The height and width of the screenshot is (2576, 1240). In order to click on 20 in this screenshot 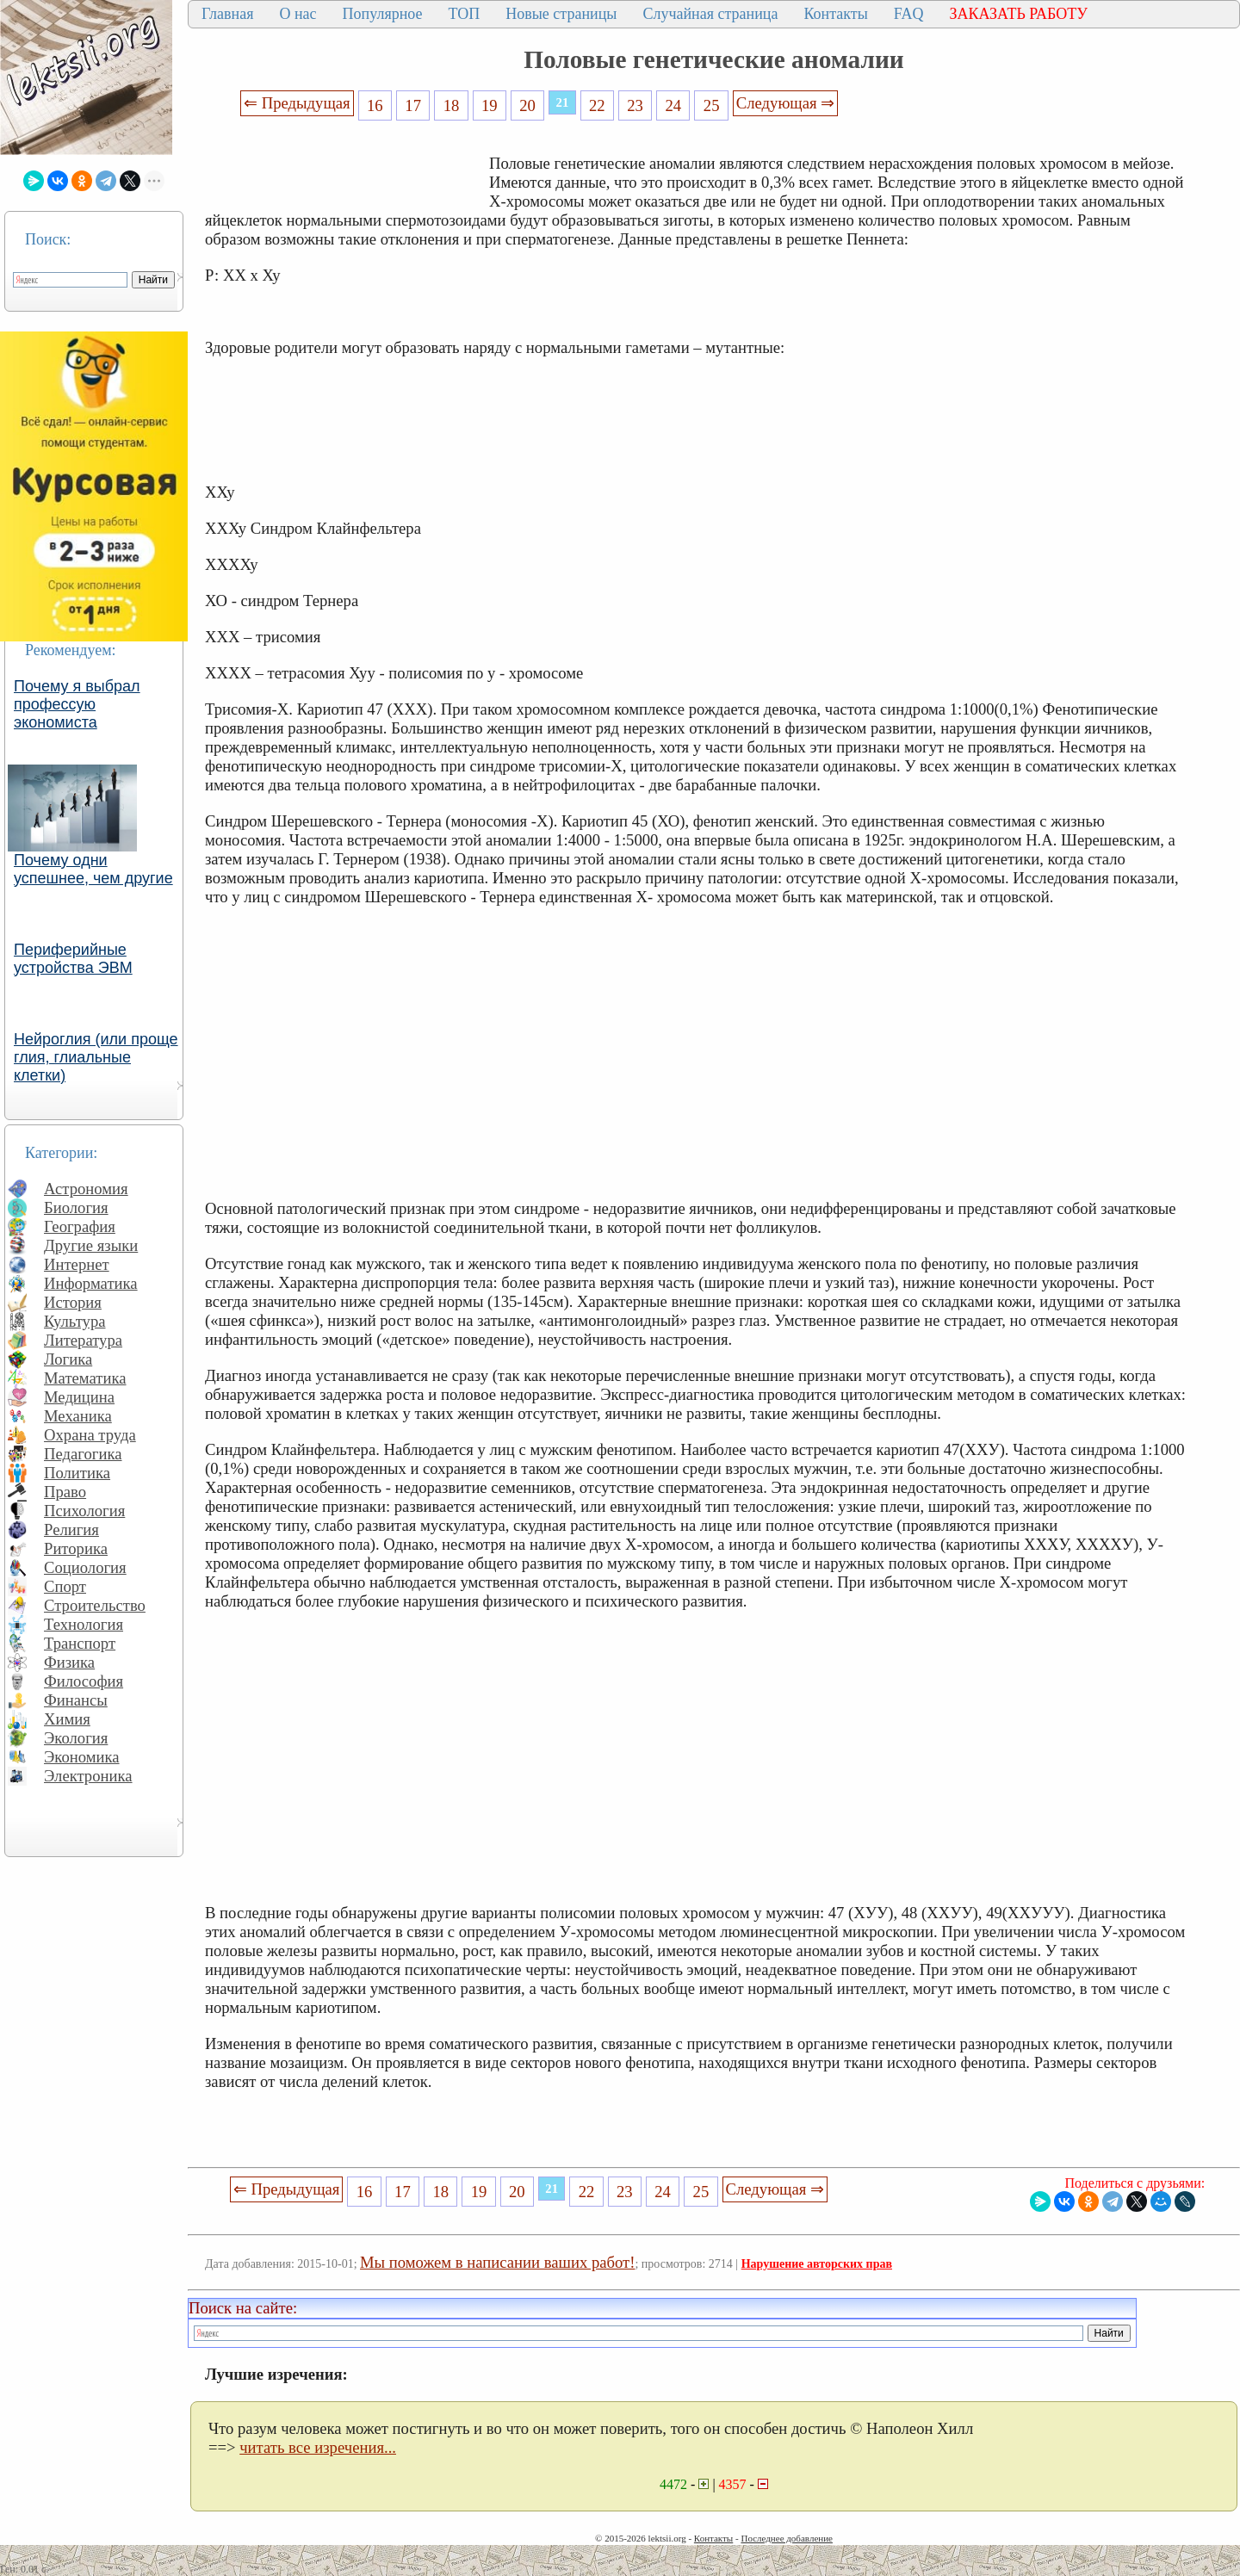, I will do `click(527, 105)`.